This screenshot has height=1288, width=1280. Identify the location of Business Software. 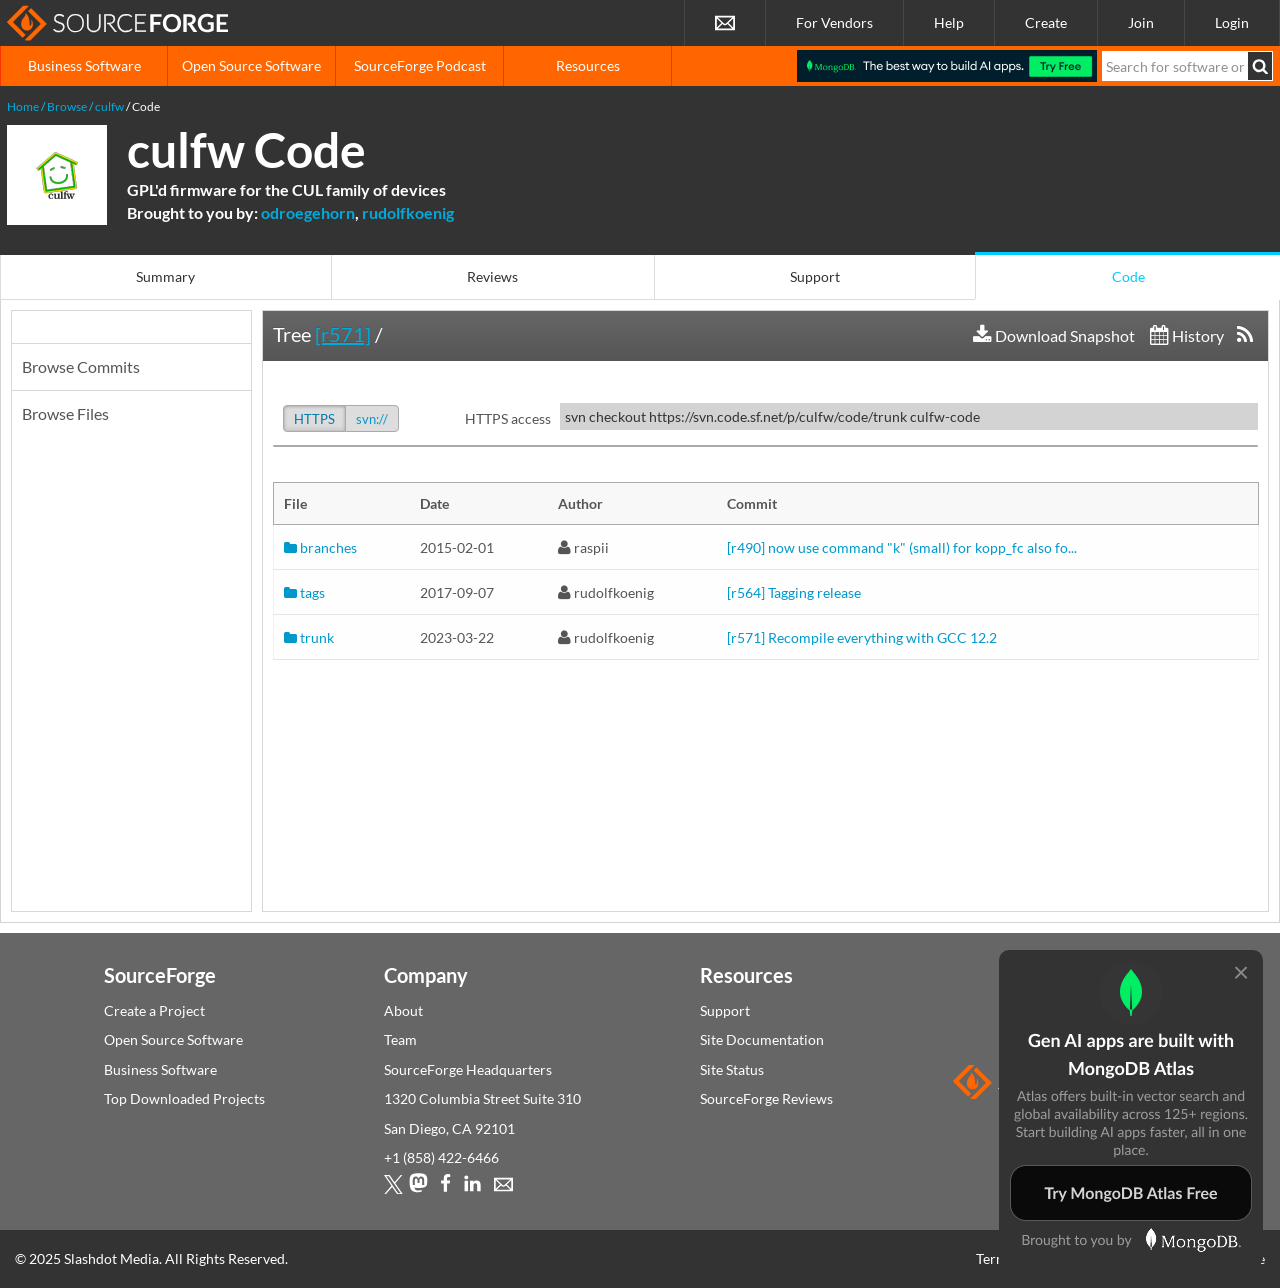
(84, 65).